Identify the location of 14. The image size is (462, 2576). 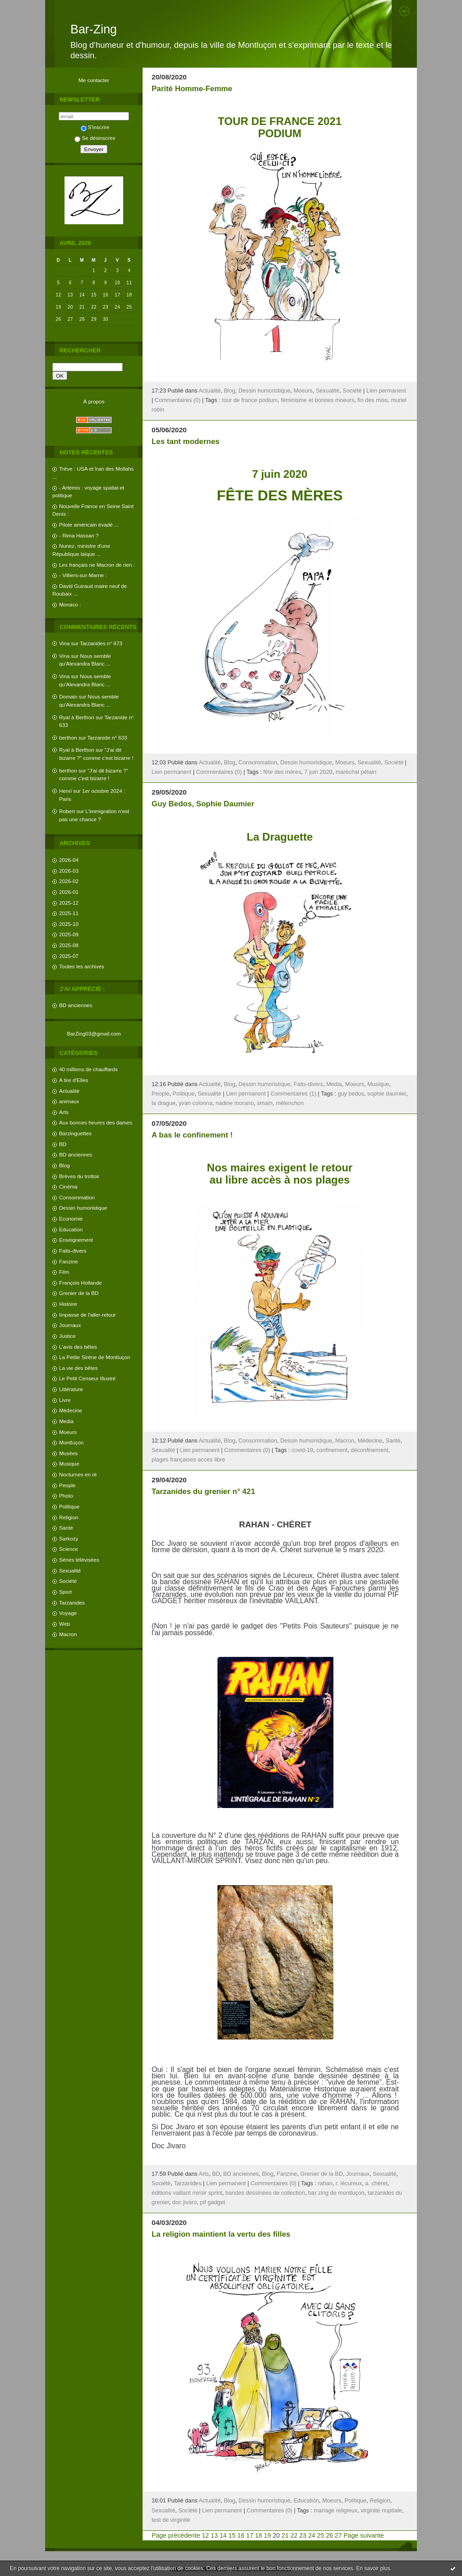
(223, 2535).